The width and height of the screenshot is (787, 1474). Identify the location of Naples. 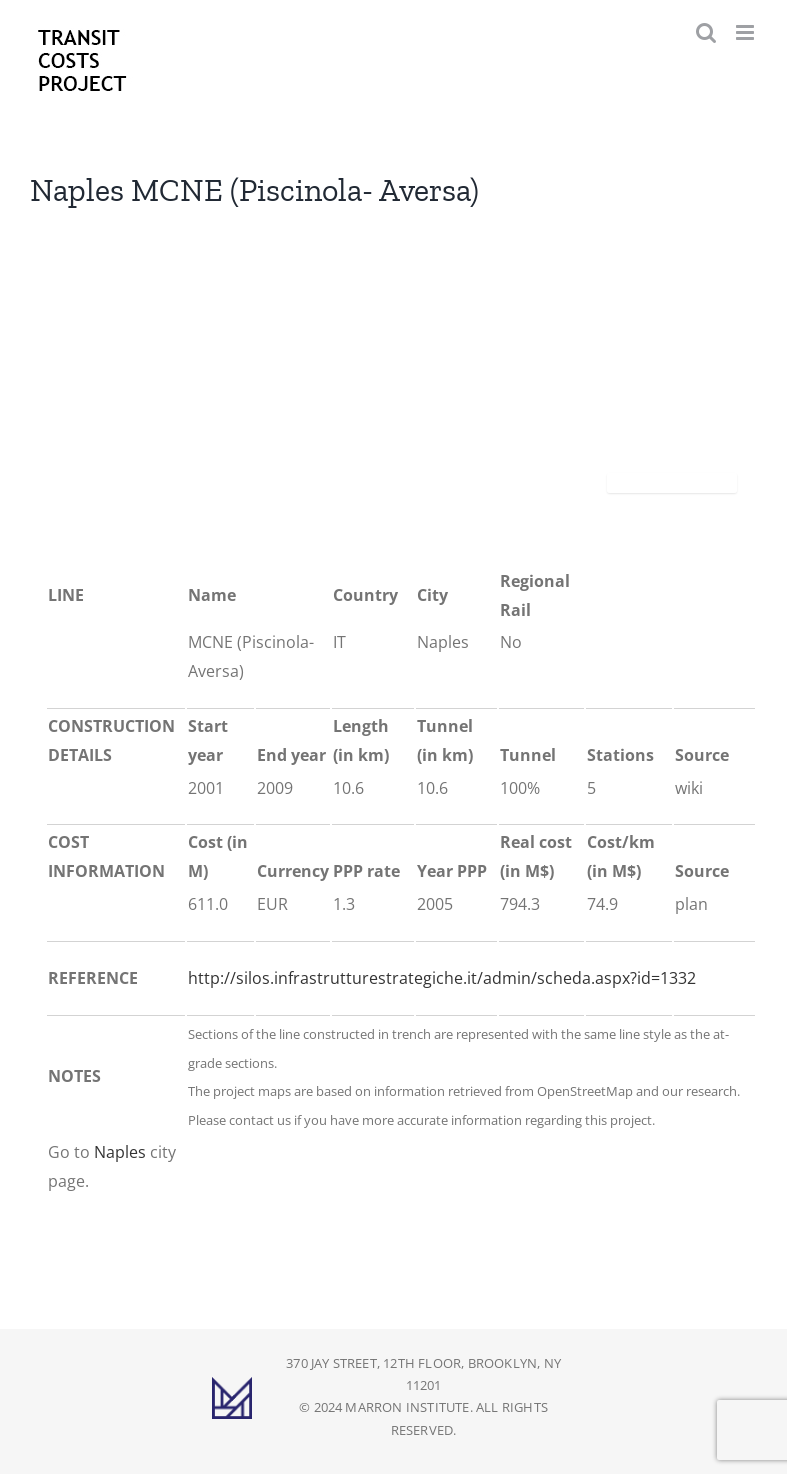
(120, 1152).